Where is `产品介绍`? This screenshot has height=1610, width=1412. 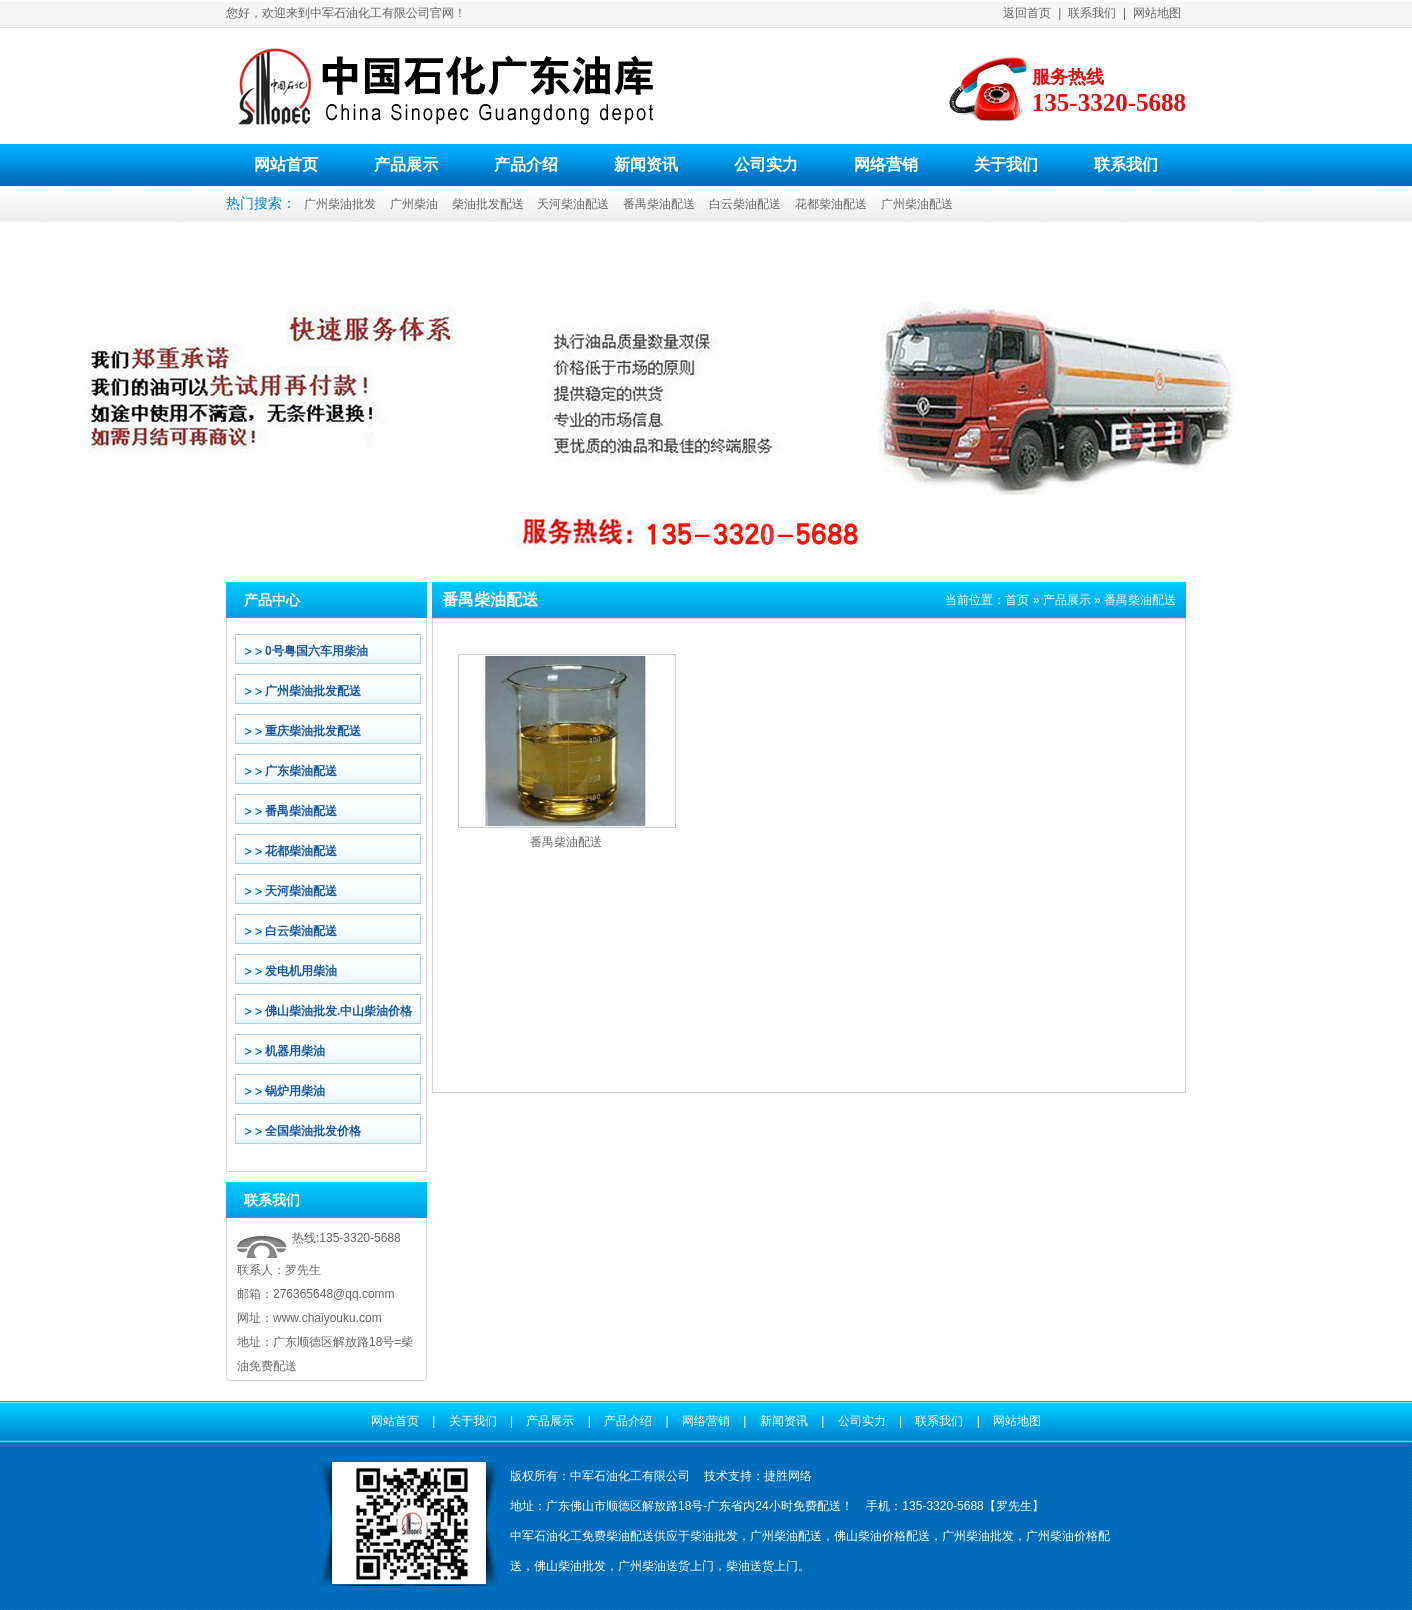 产品介绍 is located at coordinates (526, 164).